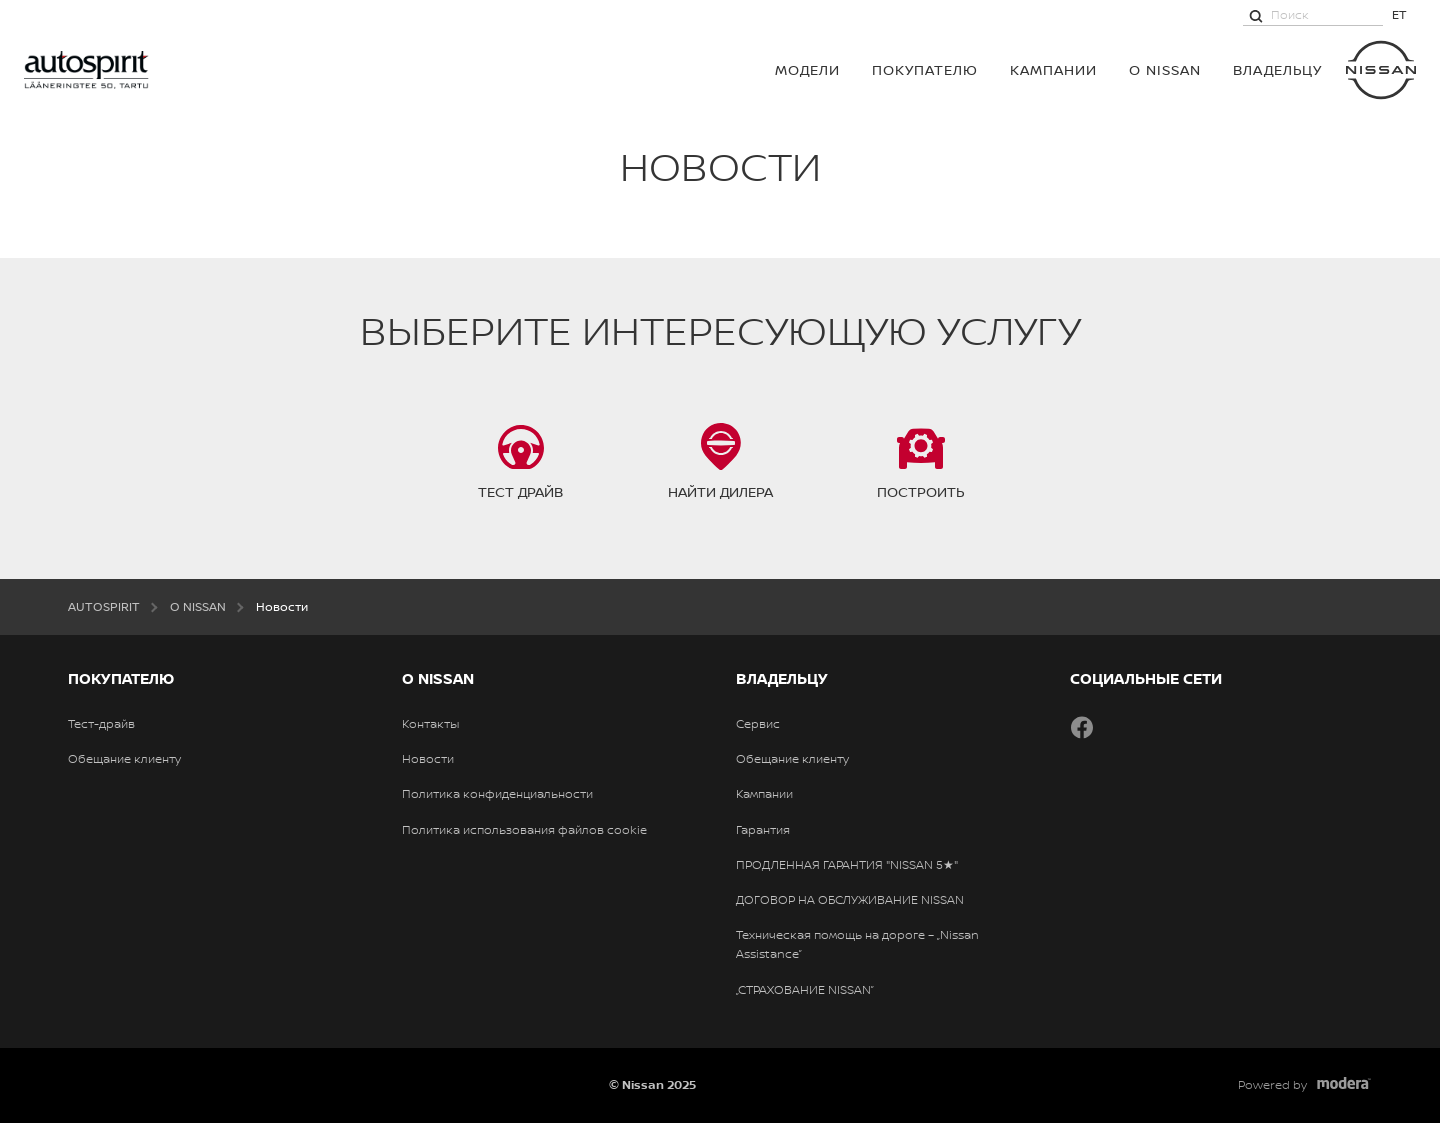 Image resolution: width=1440 pixels, height=1123 pixels. Describe the element at coordinates (857, 944) in the screenshot. I see `Техническая помощь на дороге – „Nissan Assistance”` at that location.